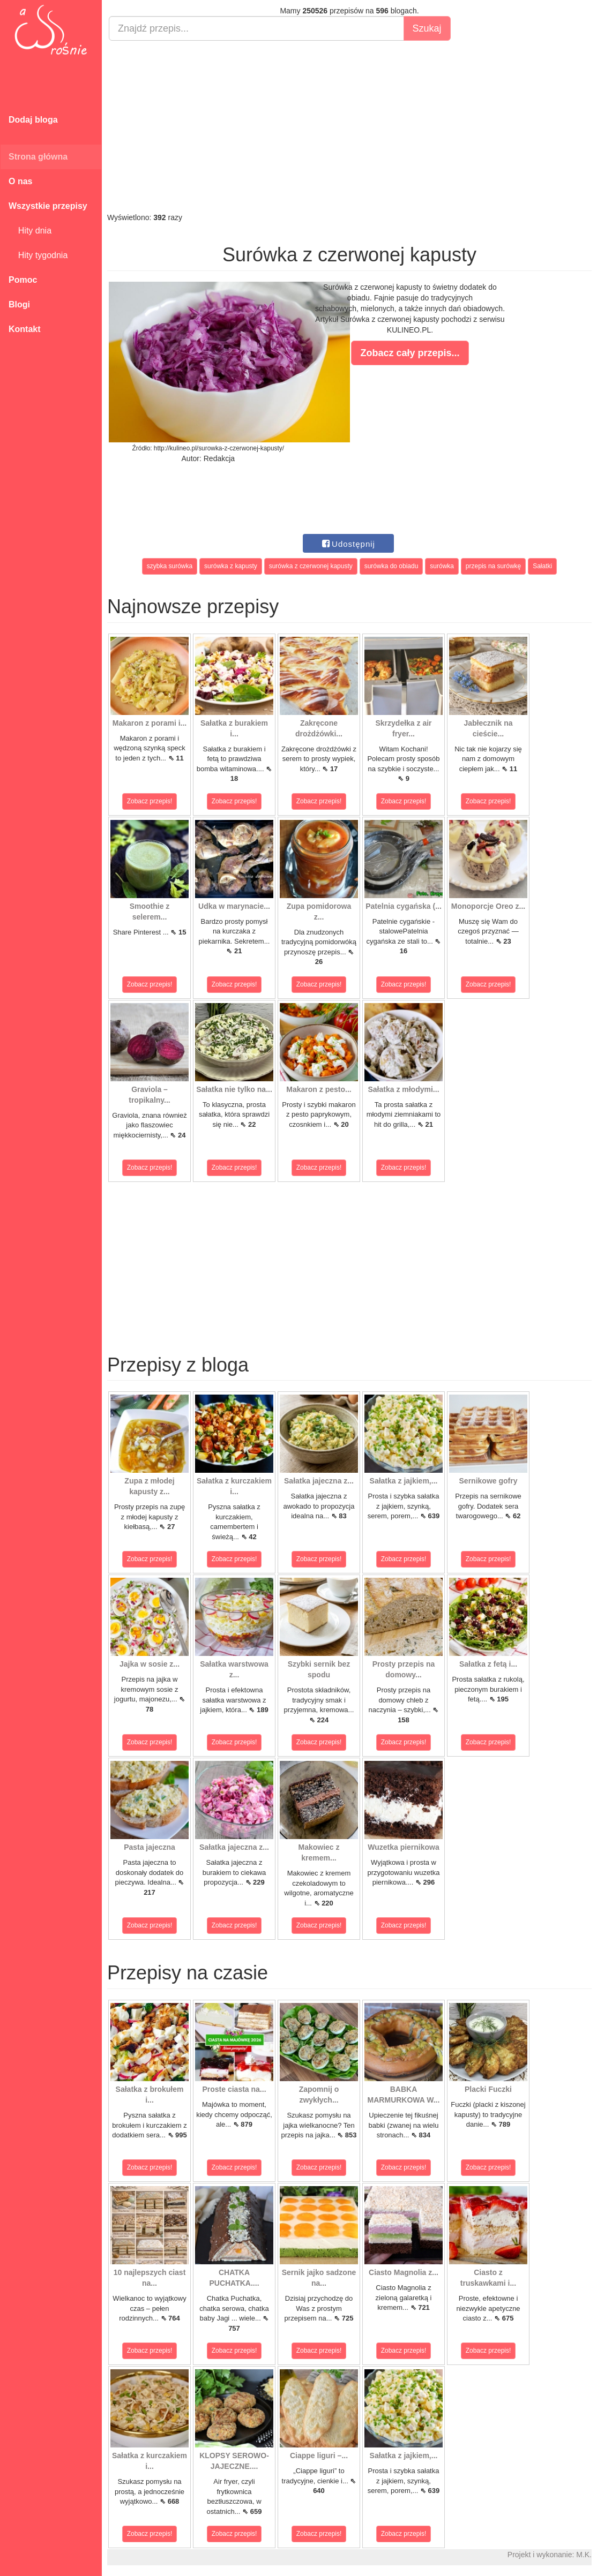 The image size is (597, 2576). Describe the element at coordinates (349, 126) in the screenshot. I see `[Advertisement]` at that location.